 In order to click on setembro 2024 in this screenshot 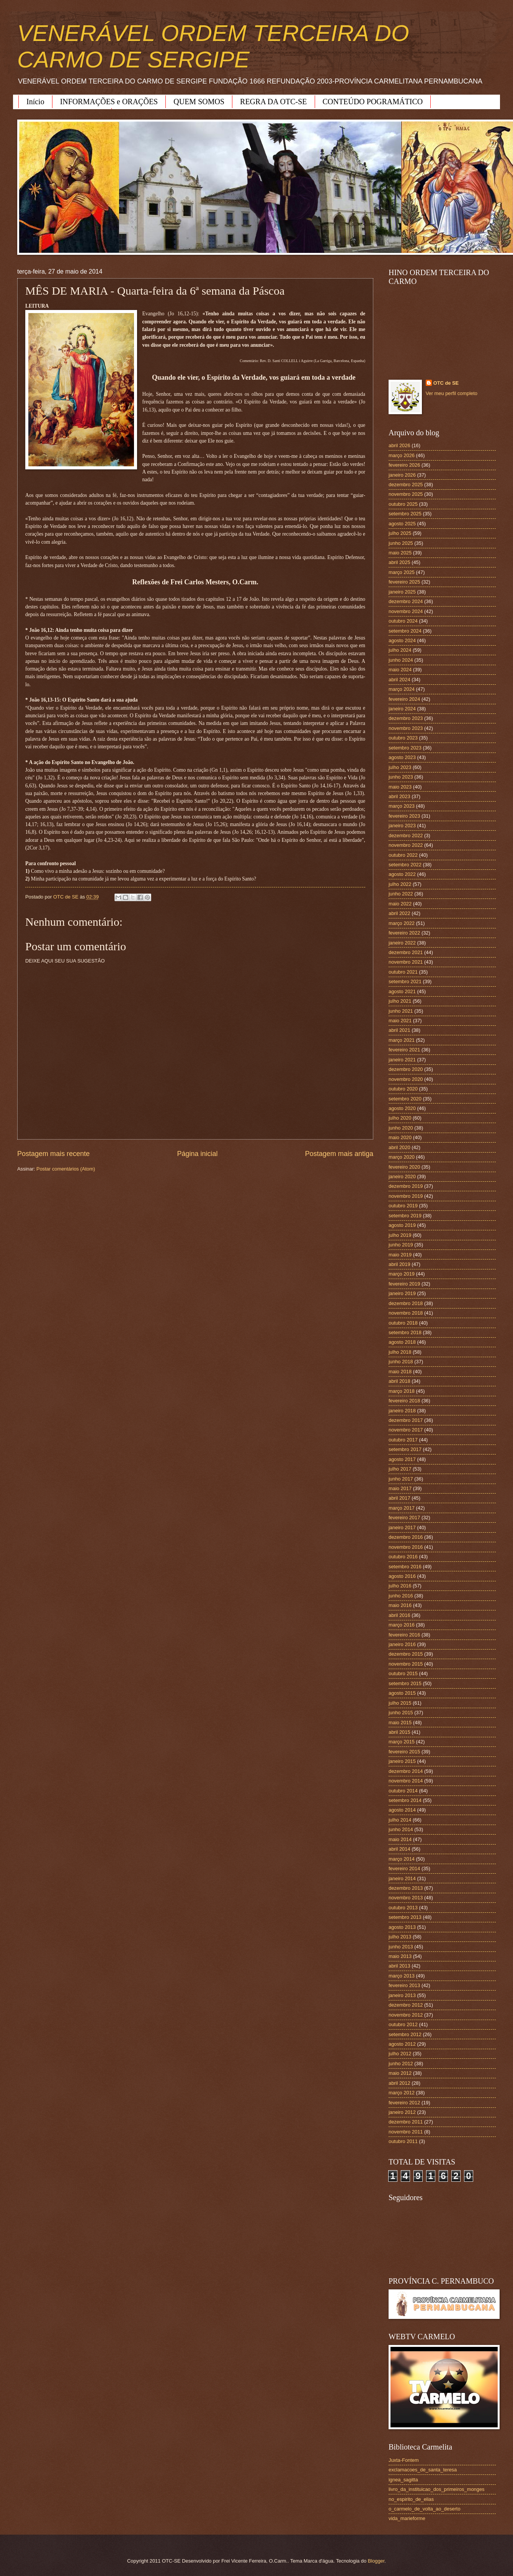, I will do `click(405, 631)`.